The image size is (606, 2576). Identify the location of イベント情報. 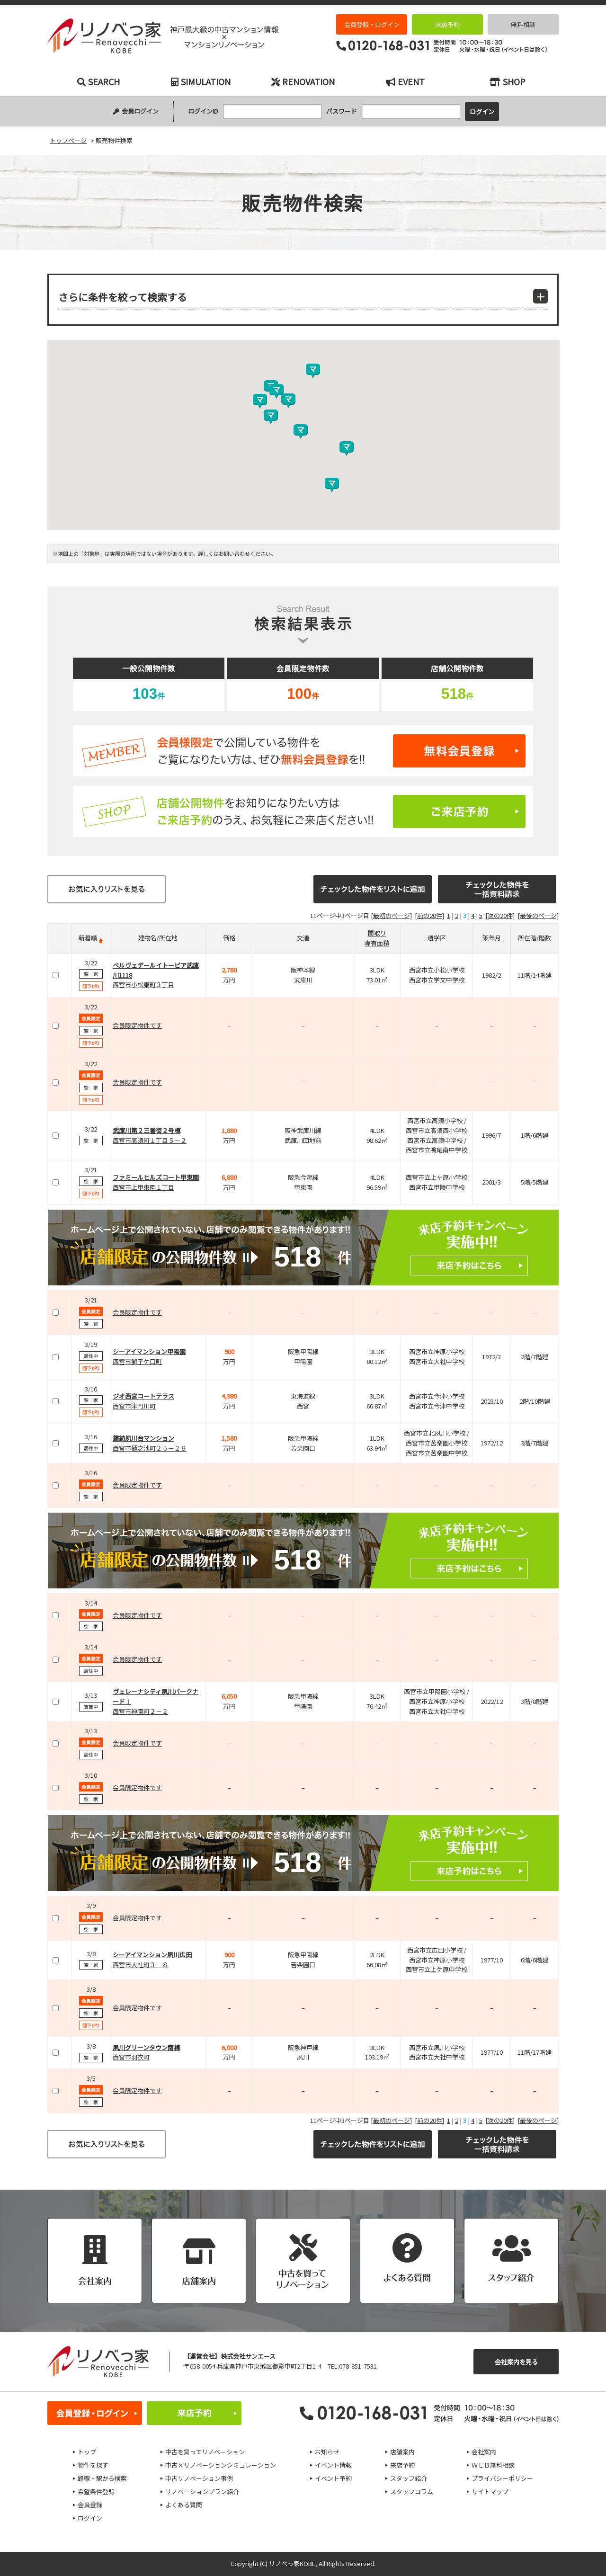
(333, 2464).